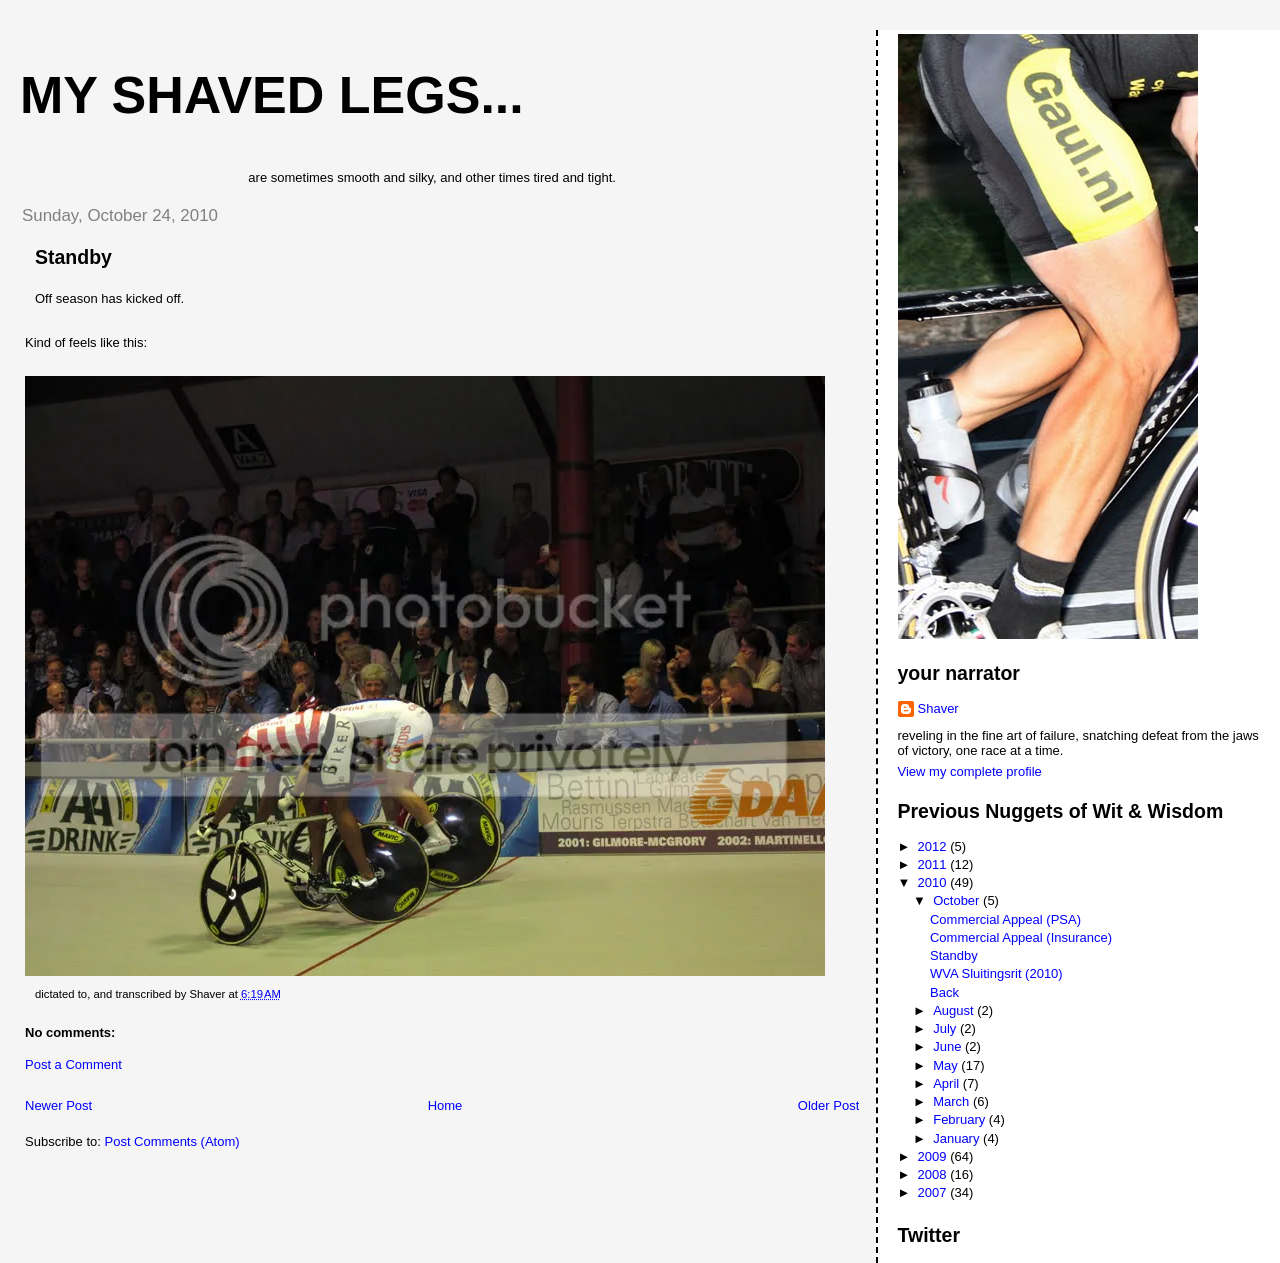 This screenshot has height=1263, width=1280. Describe the element at coordinates (934, 846) in the screenshot. I see `2012` at that location.